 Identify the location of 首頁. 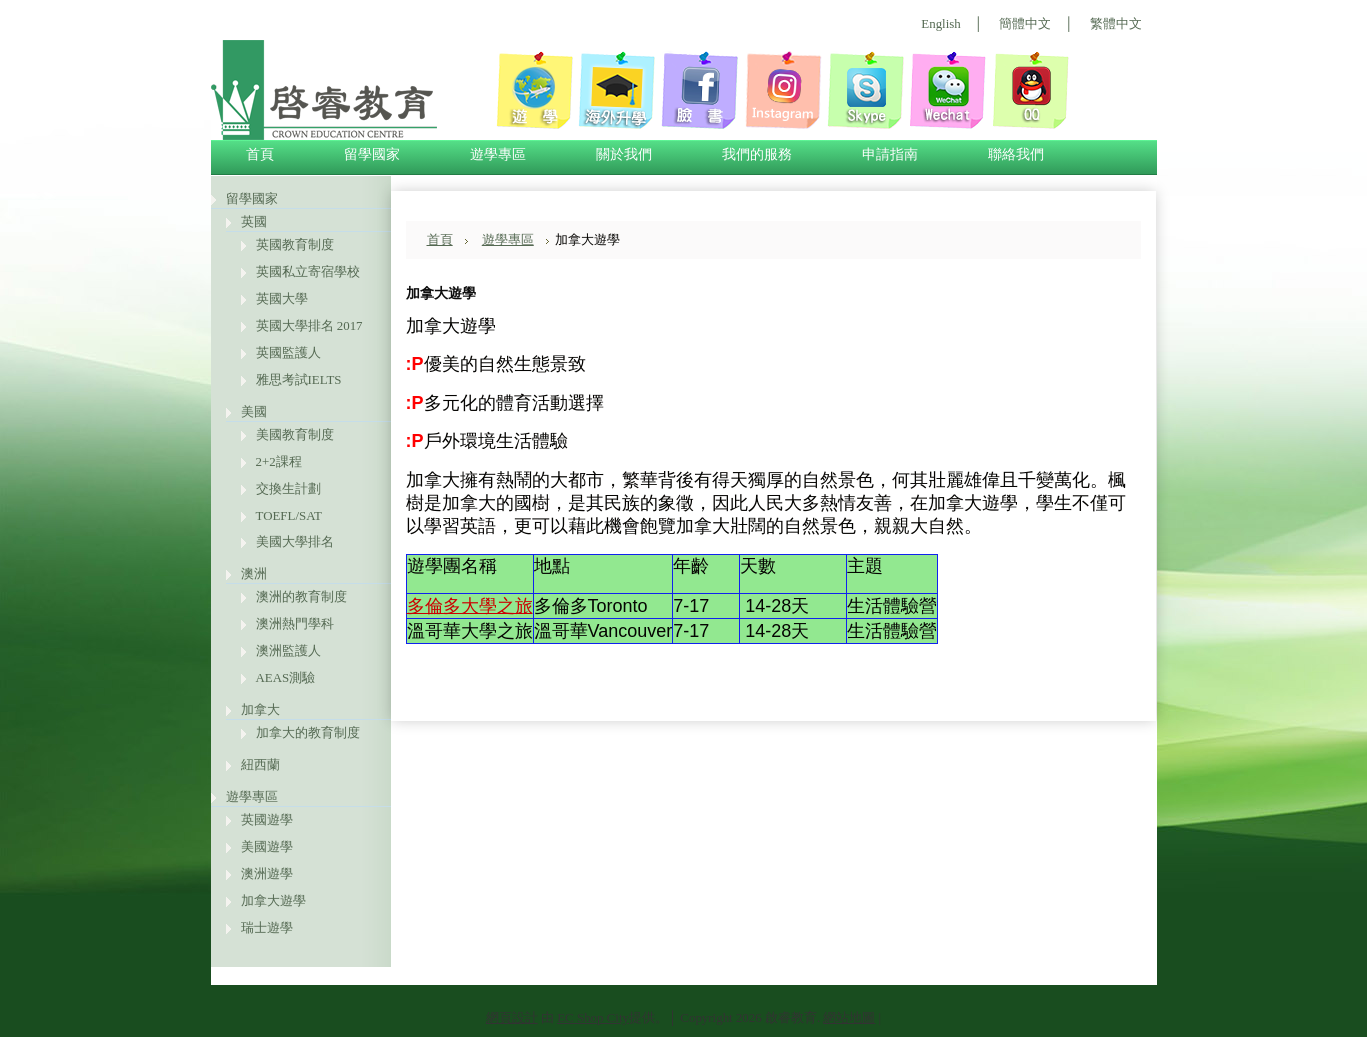
(440, 239).